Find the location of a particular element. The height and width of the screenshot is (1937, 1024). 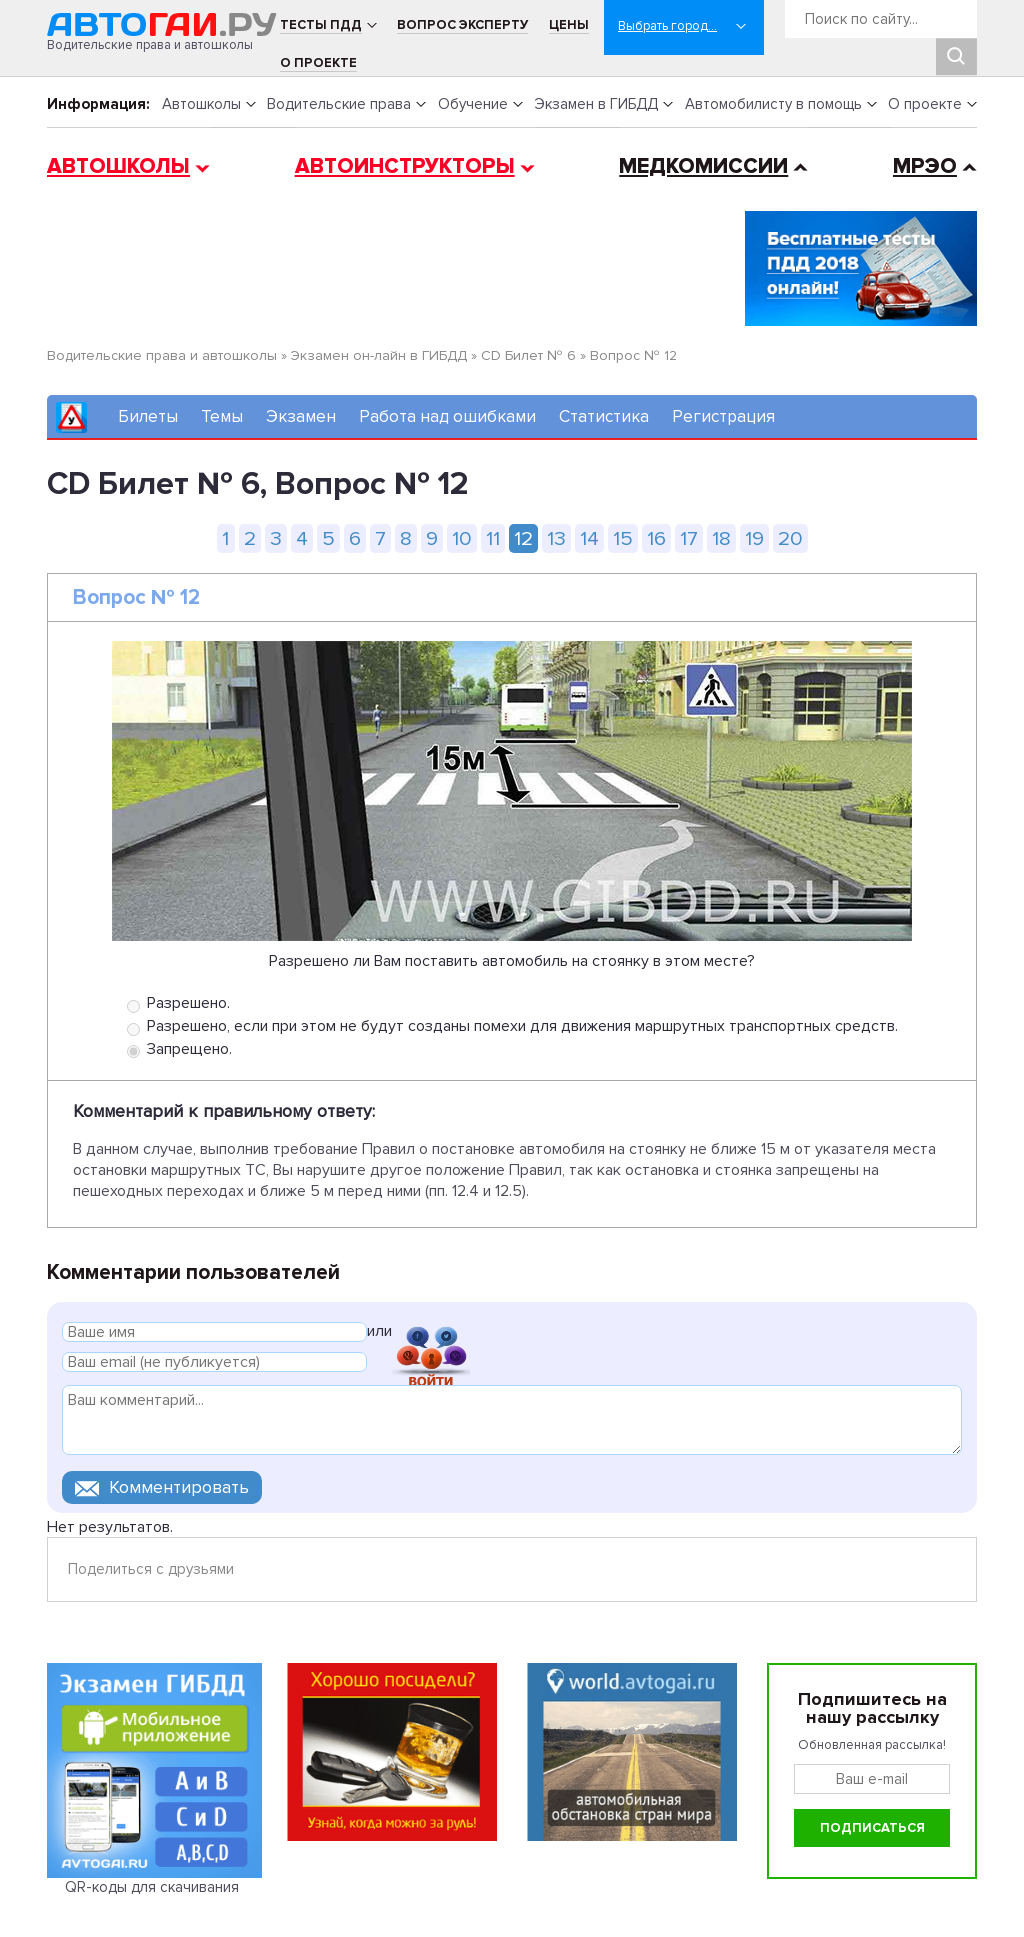

Билеты is located at coordinates (148, 416).